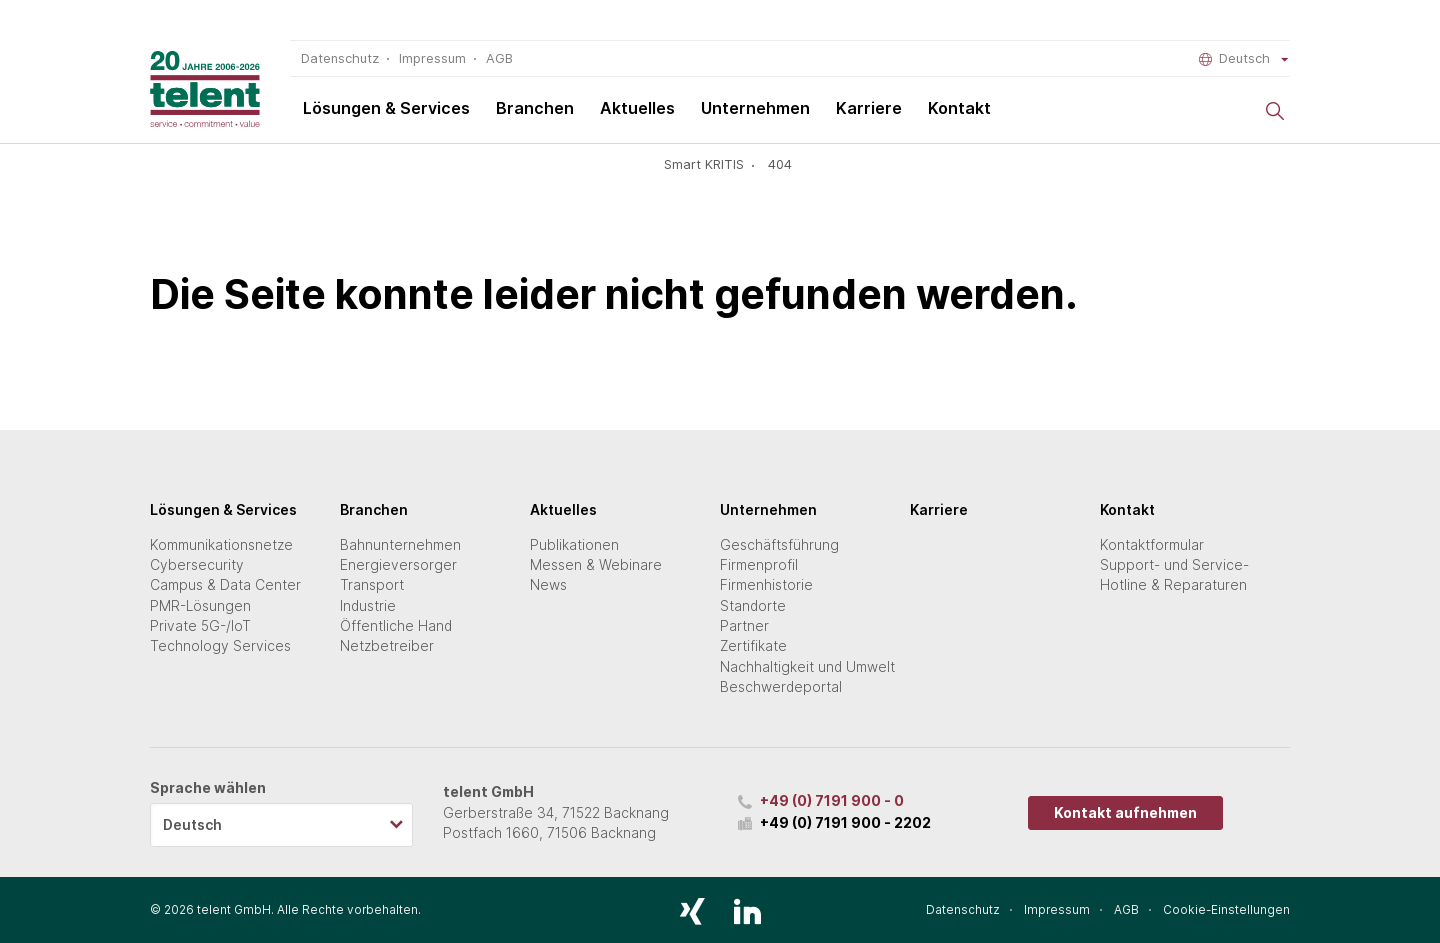  Describe the element at coordinates (637, 108) in the screenshot. I see `Aktuelles` at that location.